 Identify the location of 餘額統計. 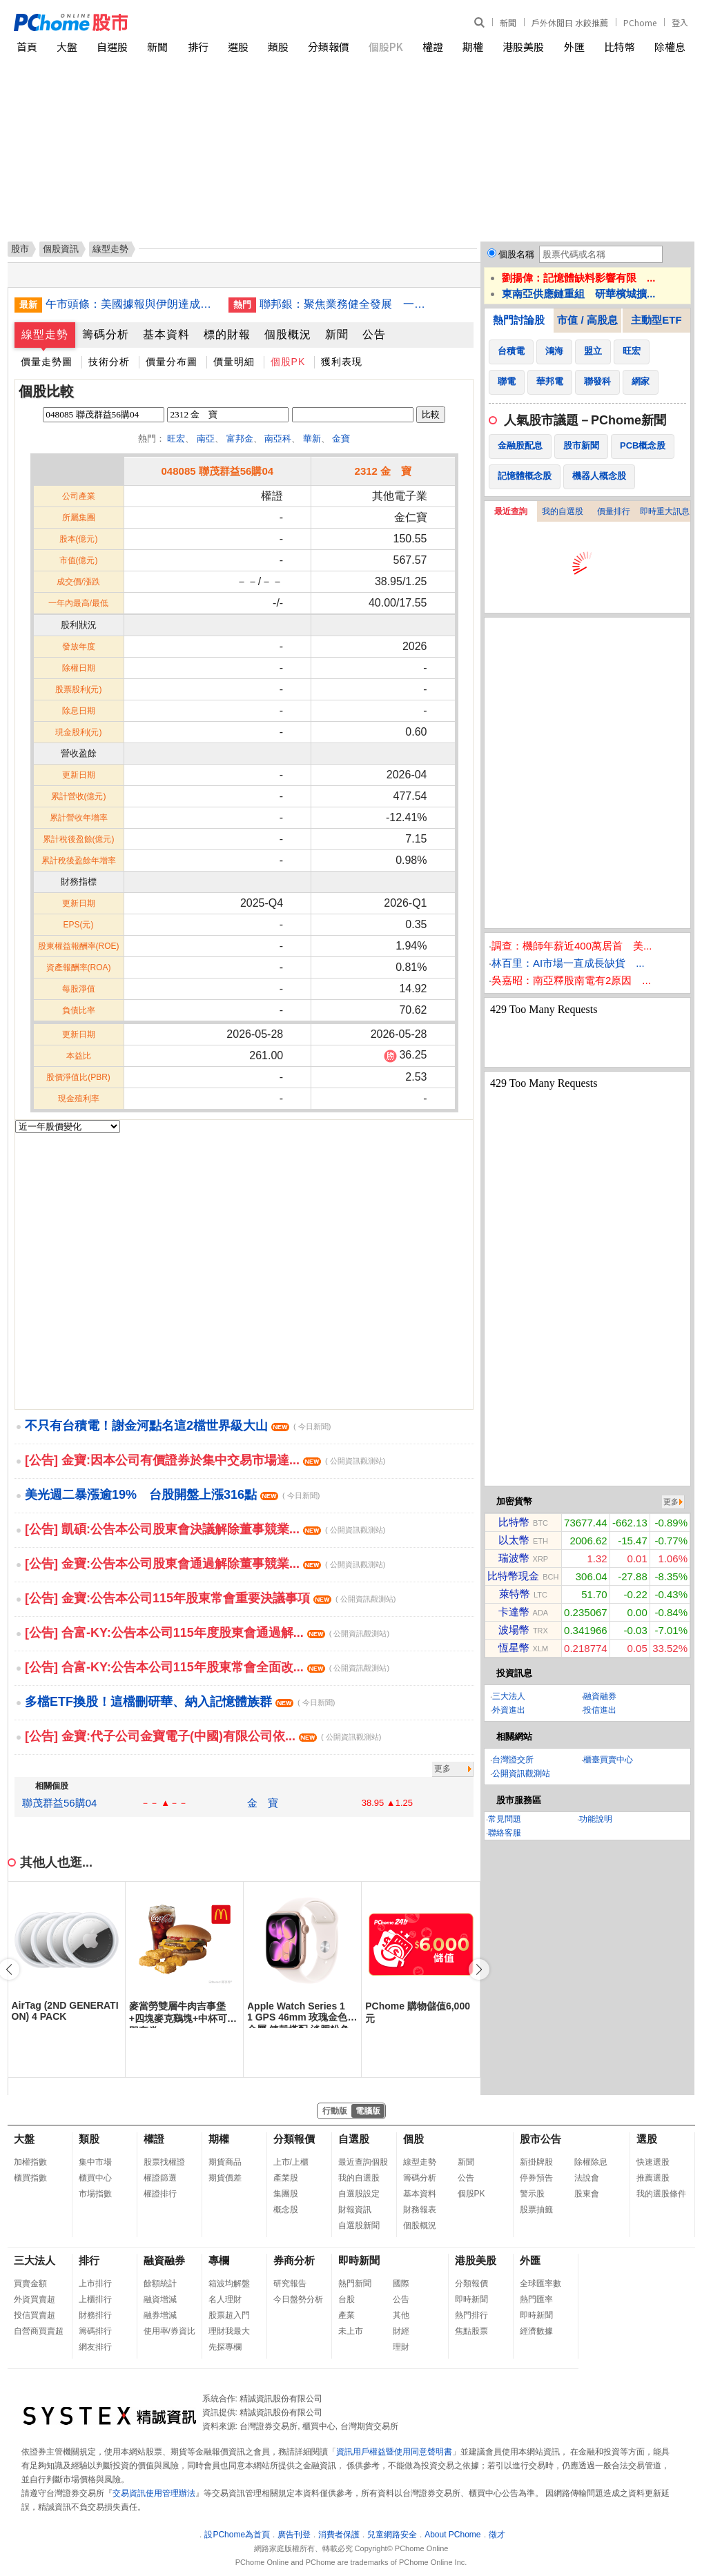
(160, 2283).